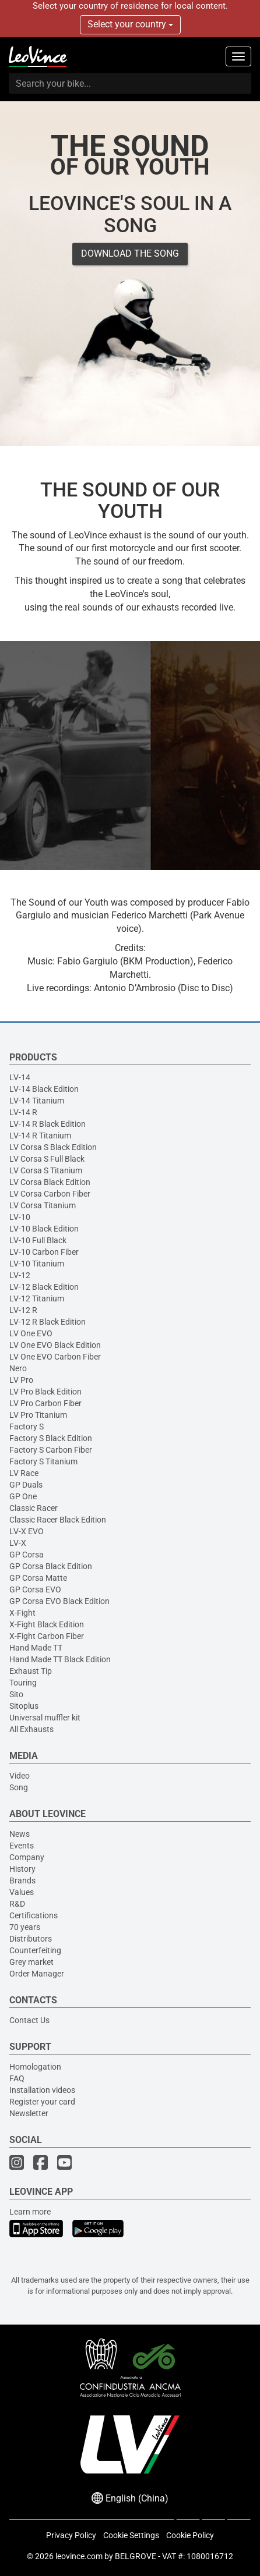  I want to click on LV Pro Black Edition, so click(45, 1391).